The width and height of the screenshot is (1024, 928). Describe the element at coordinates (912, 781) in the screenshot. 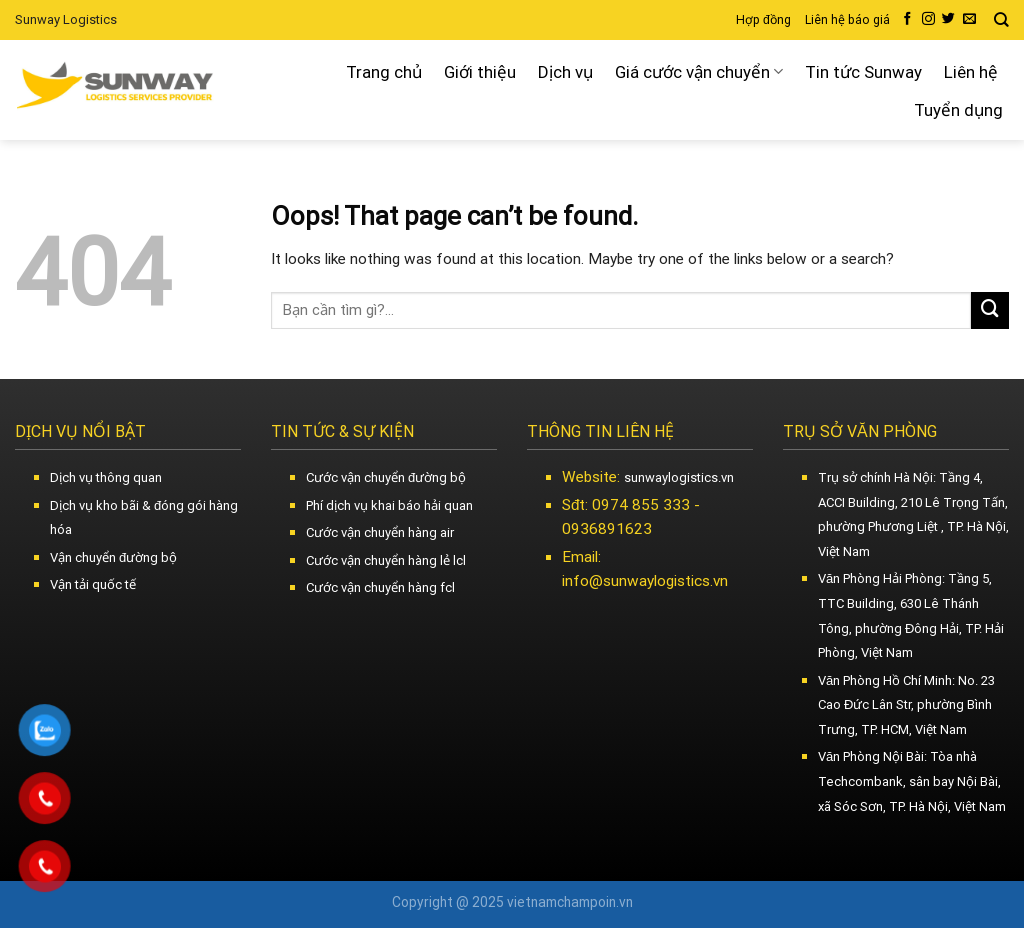

I see `Văn Phòng Nội Bài: Tòa nhà Techcombank, sân bay Nội Bài, xã Sóc Sơn, TP. Hà Nội, Việt Nam` at that location.